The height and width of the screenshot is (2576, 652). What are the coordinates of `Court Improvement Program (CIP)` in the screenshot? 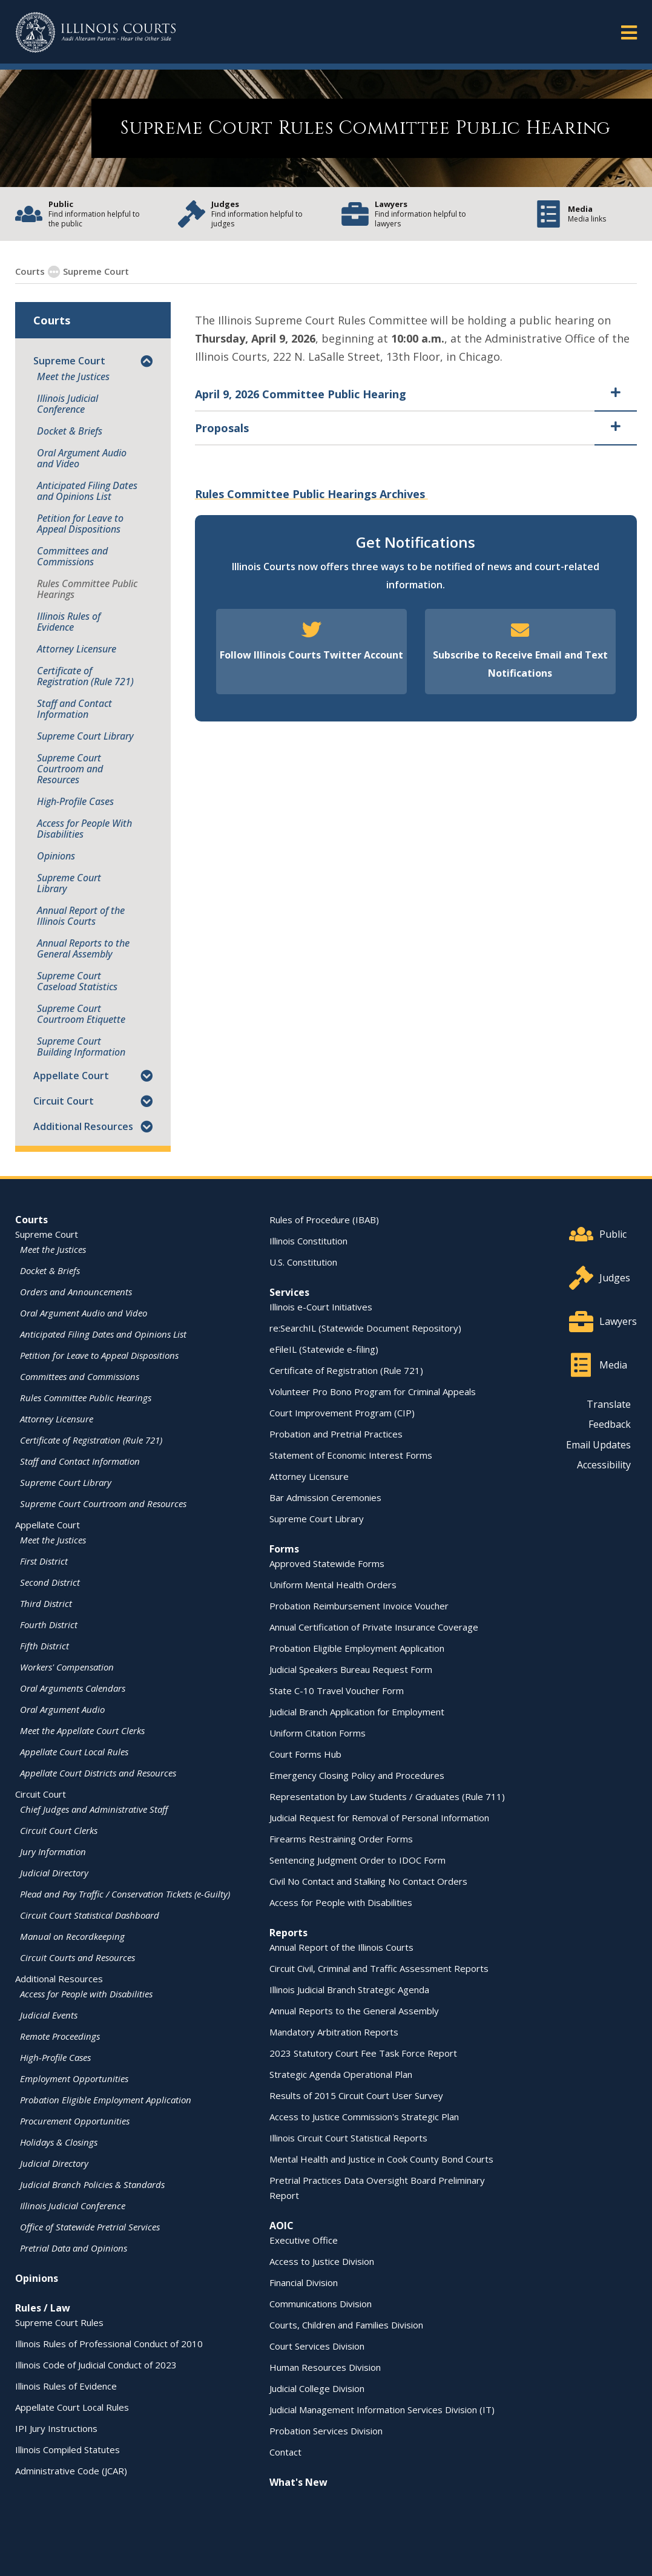 It's located at (342, 1412).